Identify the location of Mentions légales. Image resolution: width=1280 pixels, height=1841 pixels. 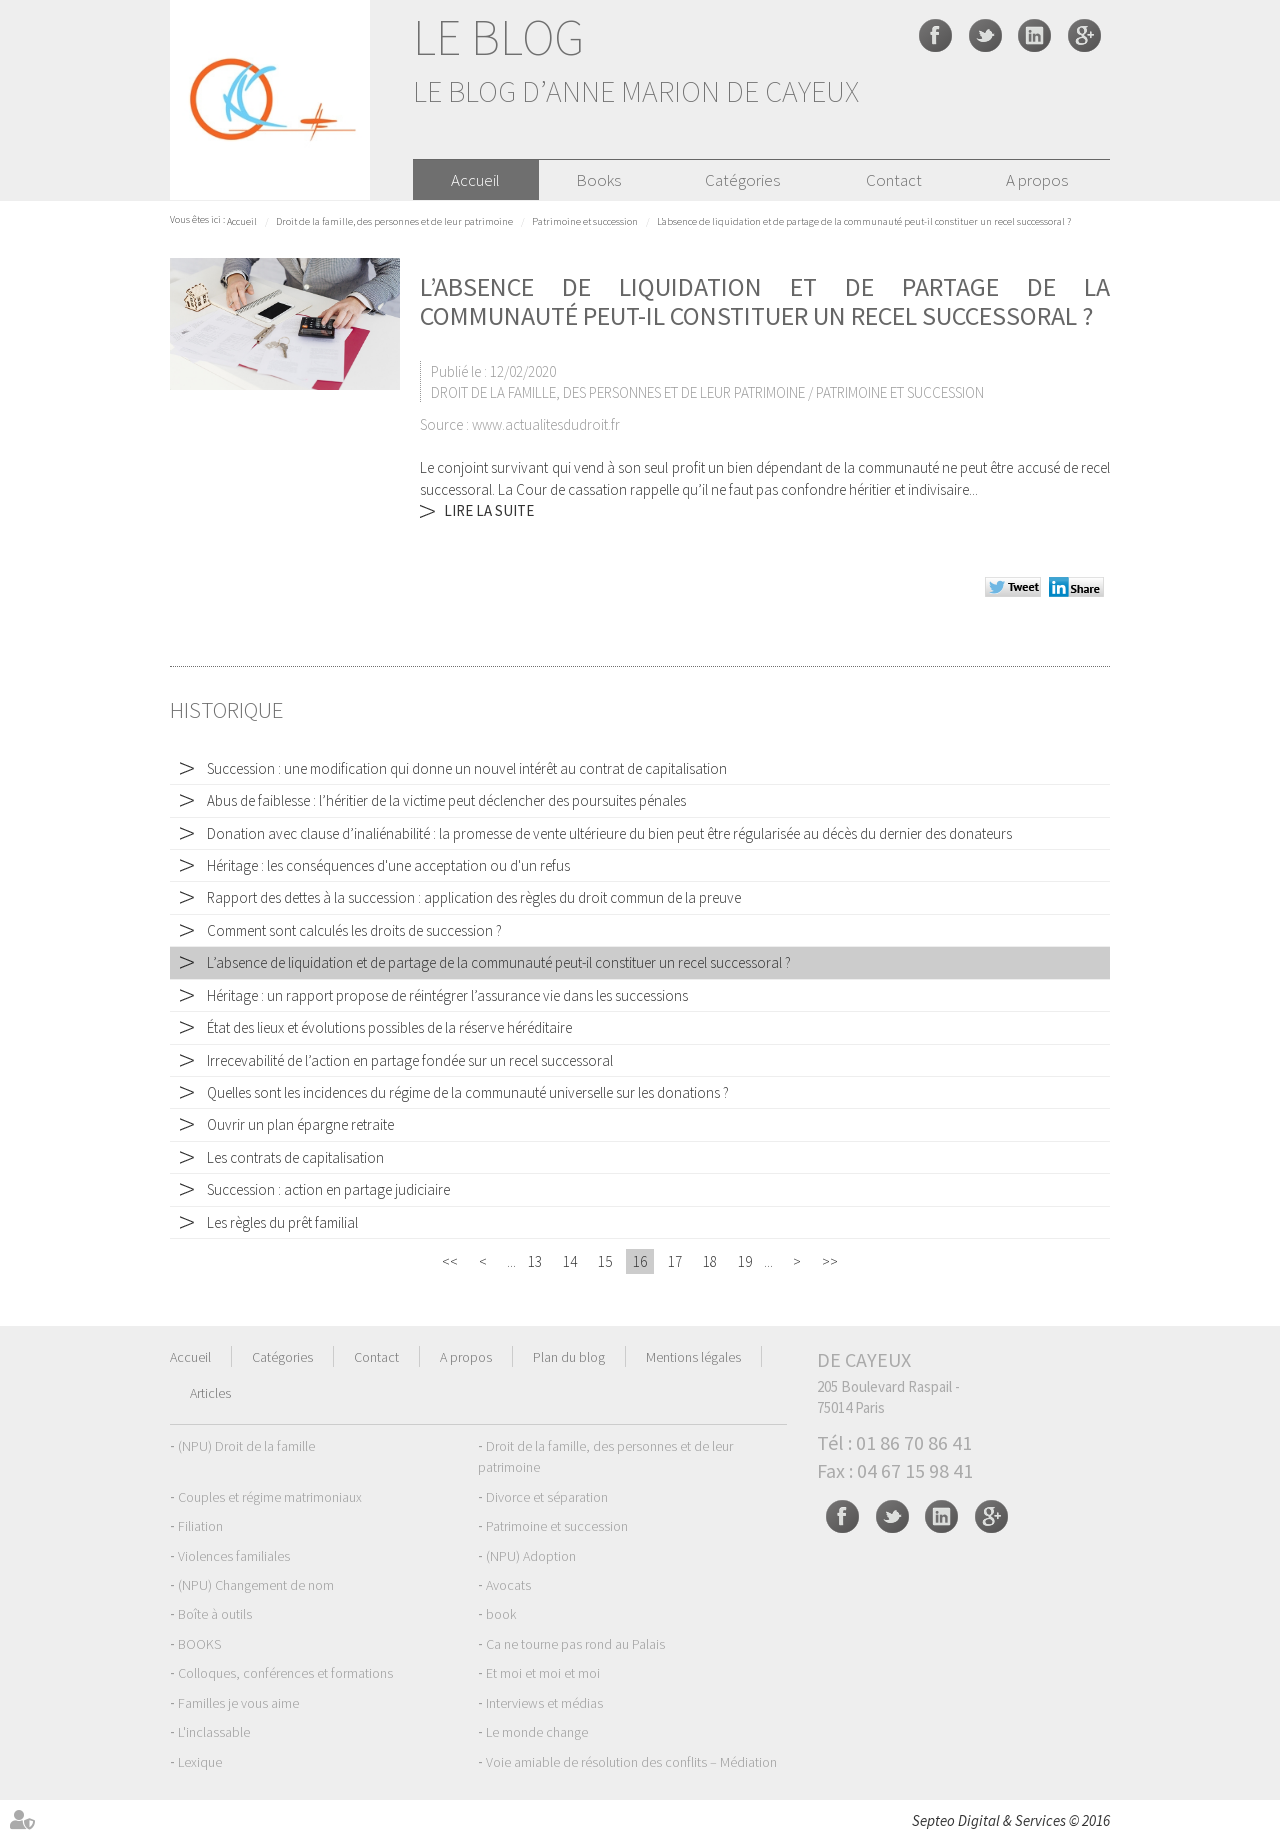
(693, 1357).